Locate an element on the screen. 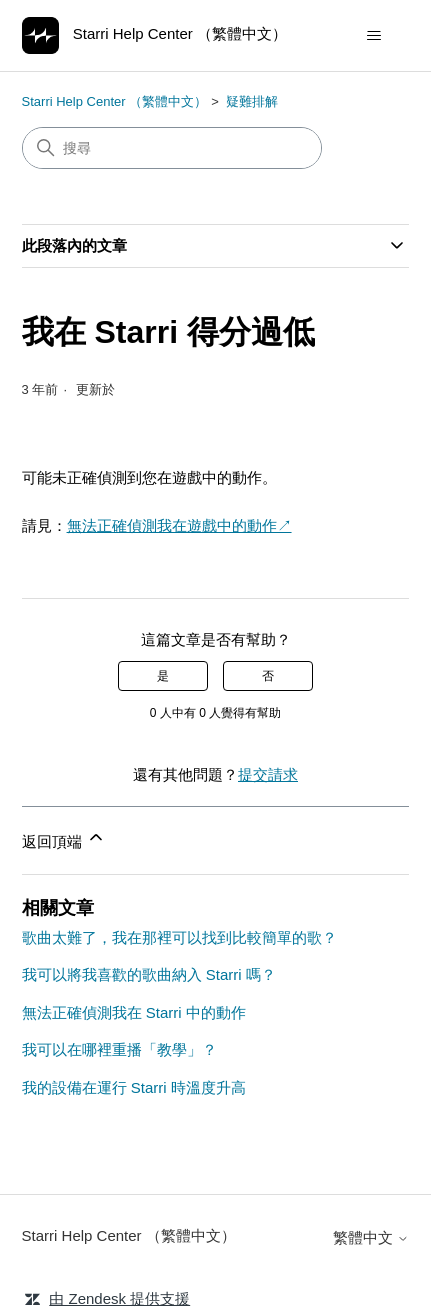 The width and height of the screenshot is (431, 1316). 歌曲太難了，我在那裡可以找到比較簡單的歌？ is located at coordinates (179, 937).